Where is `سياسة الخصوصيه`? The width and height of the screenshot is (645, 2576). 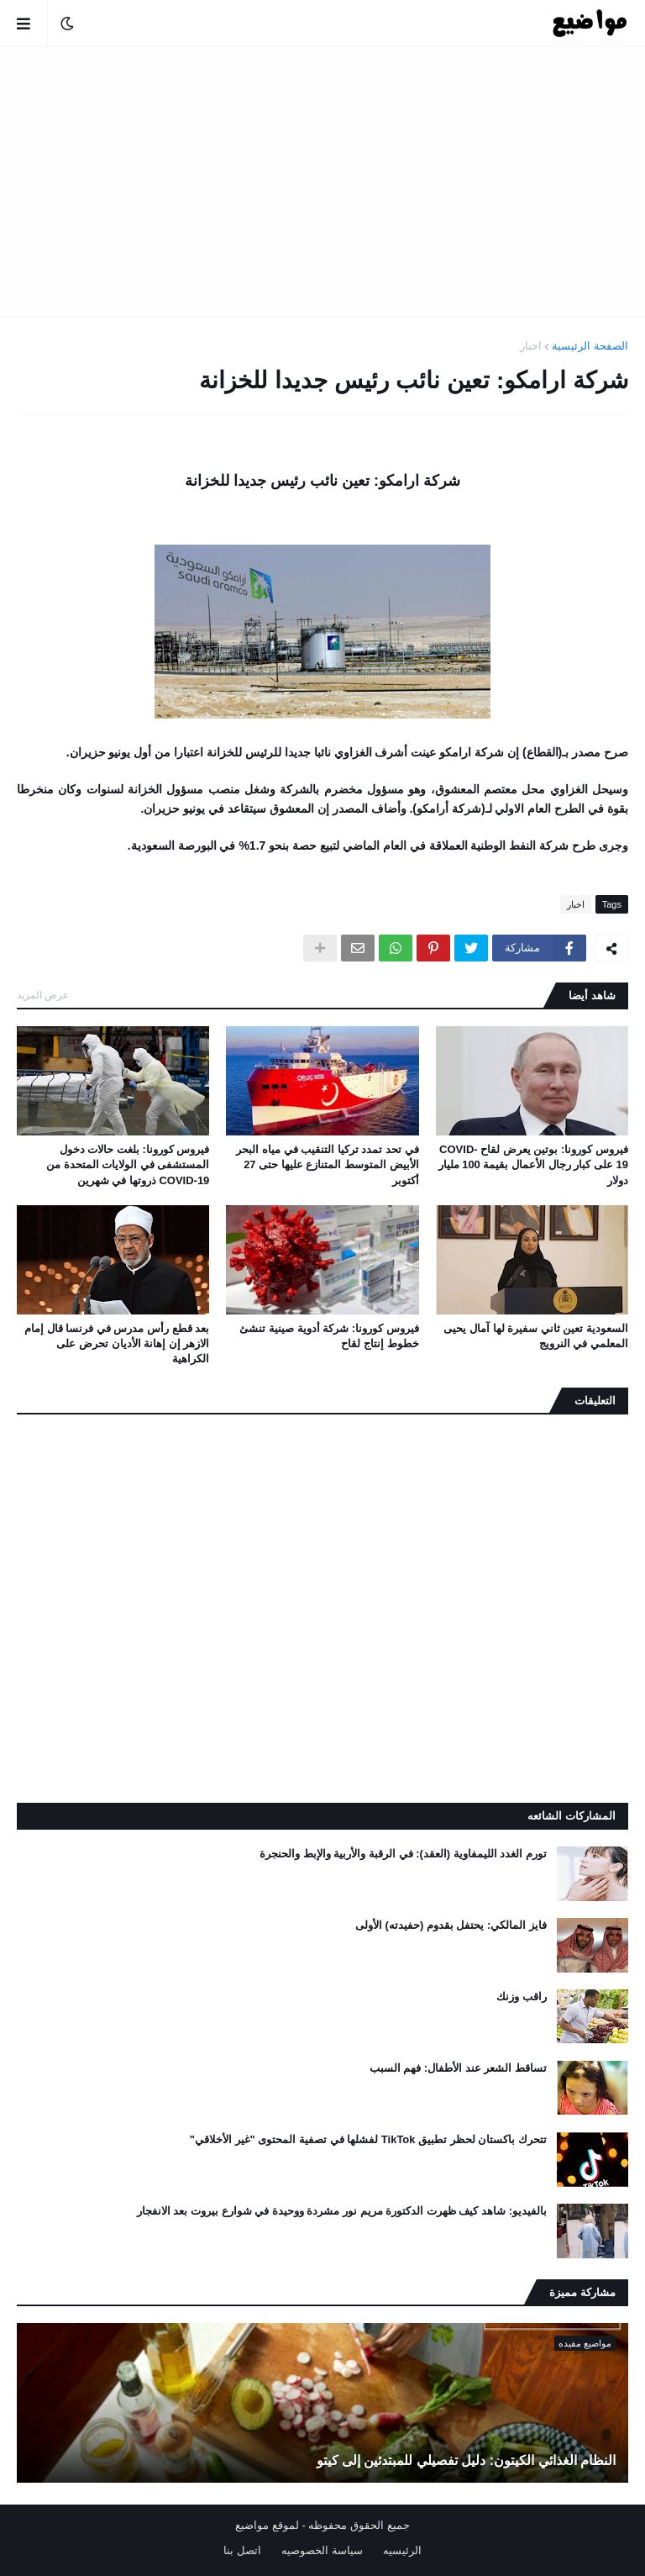
سياسة الخصوصيه is located at coordinates (322, 2550).